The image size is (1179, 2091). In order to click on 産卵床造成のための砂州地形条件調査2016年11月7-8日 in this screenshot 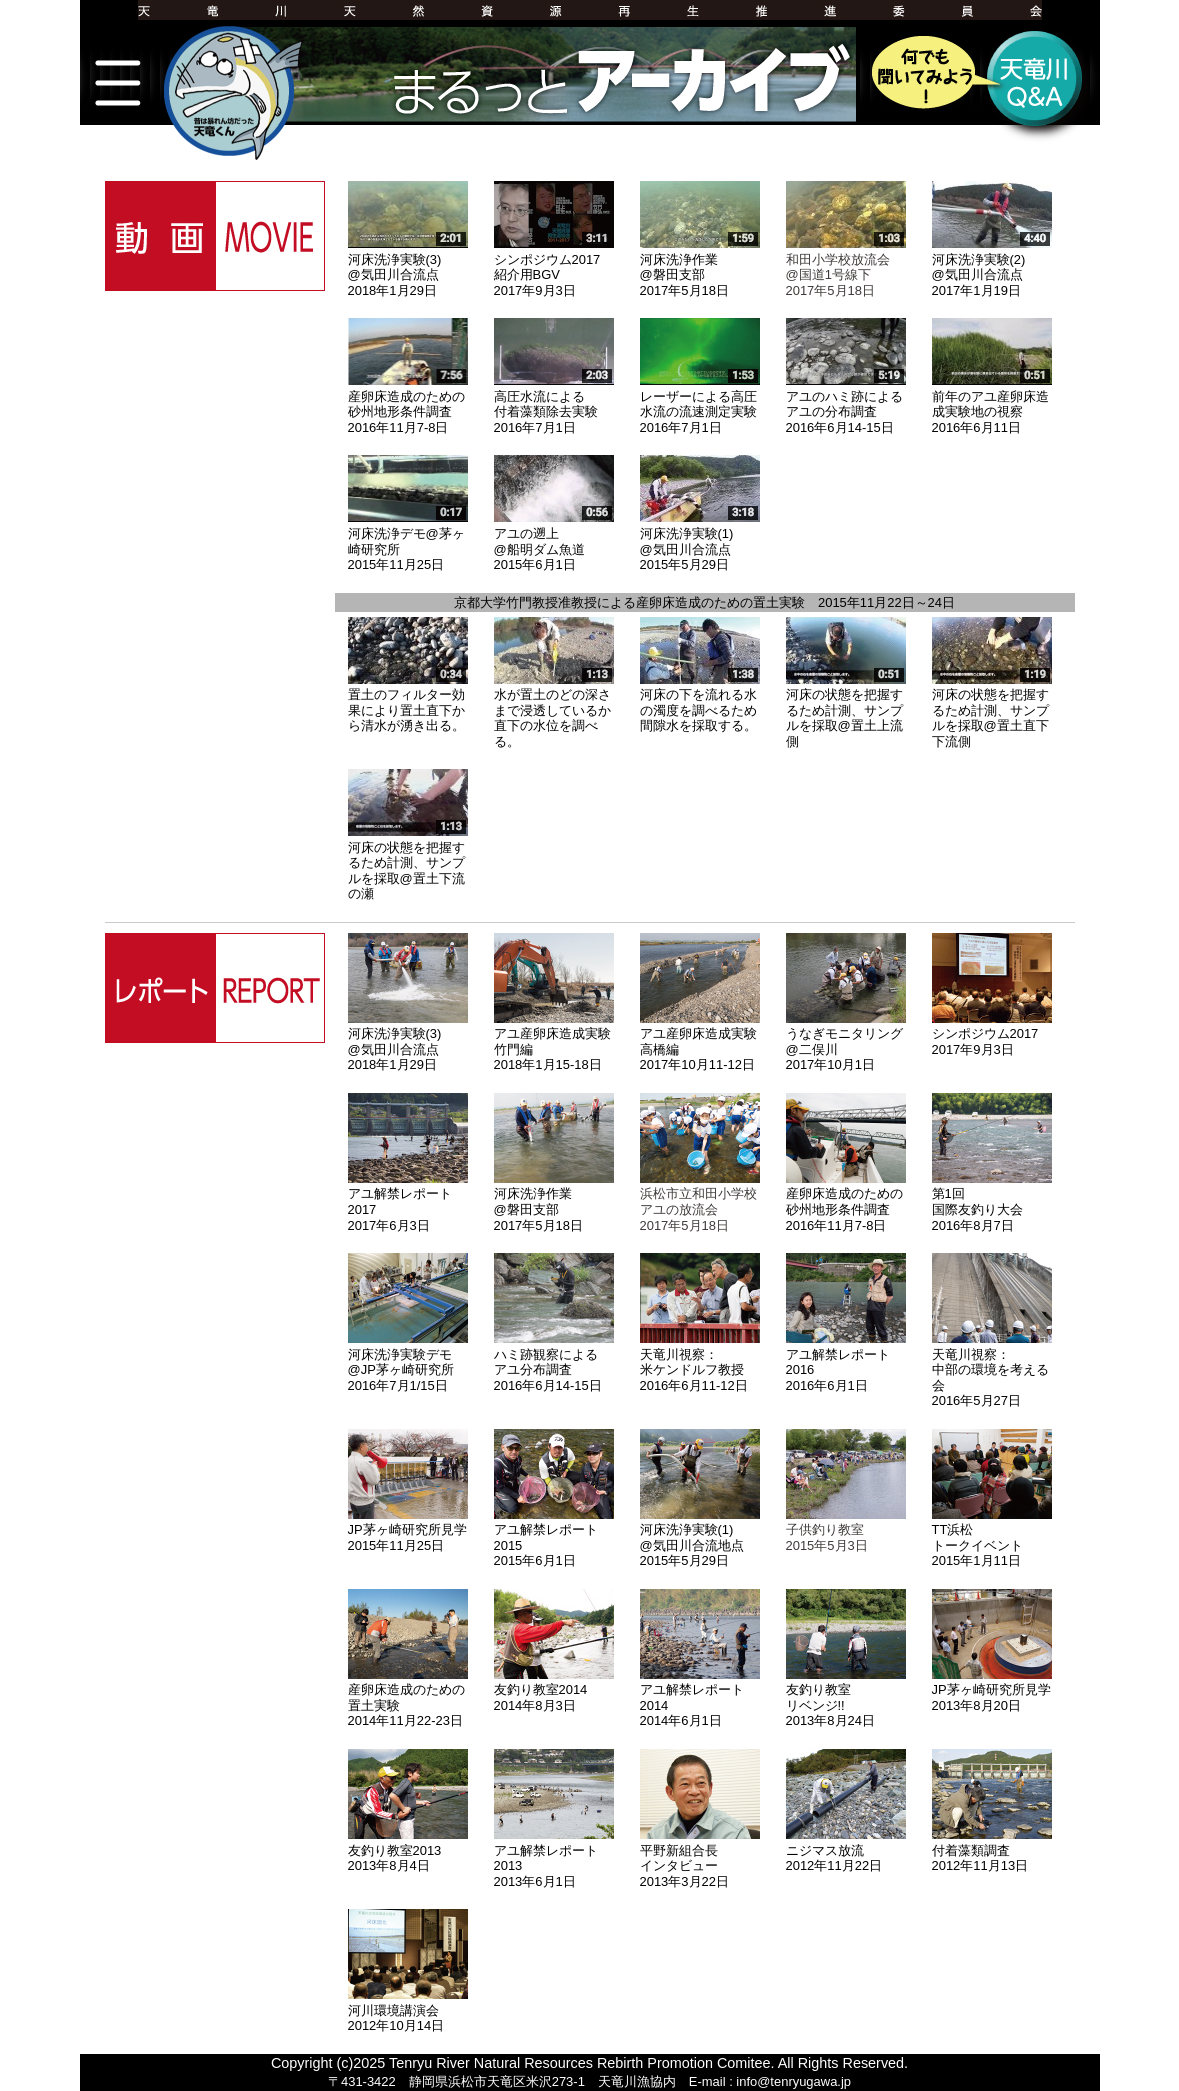, I will do `click(408, 404)`.